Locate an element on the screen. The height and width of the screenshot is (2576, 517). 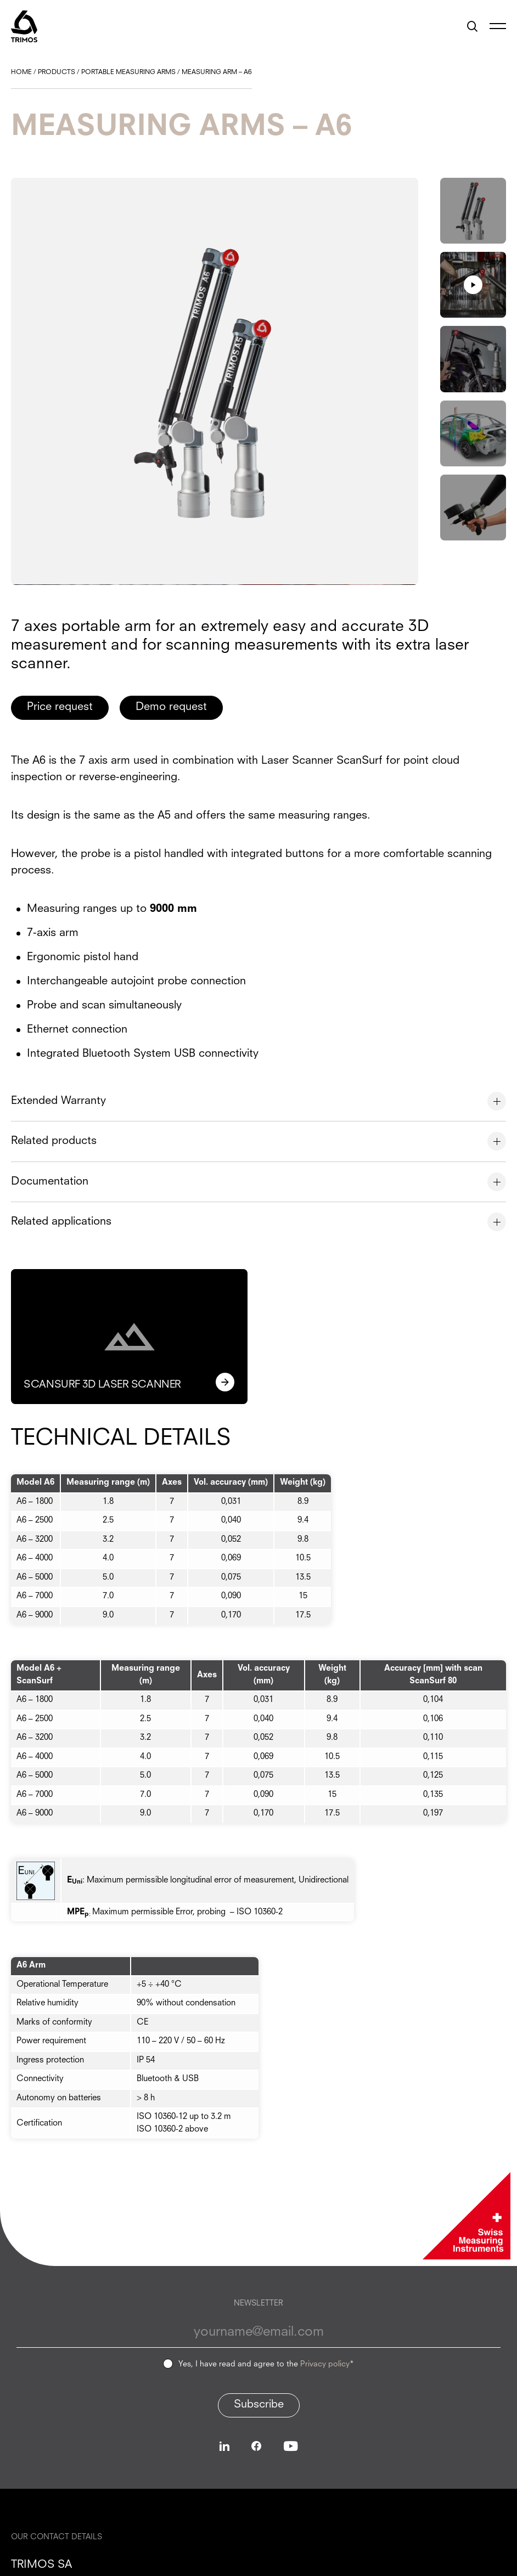
Demo request is located at coordinates (171, 707).